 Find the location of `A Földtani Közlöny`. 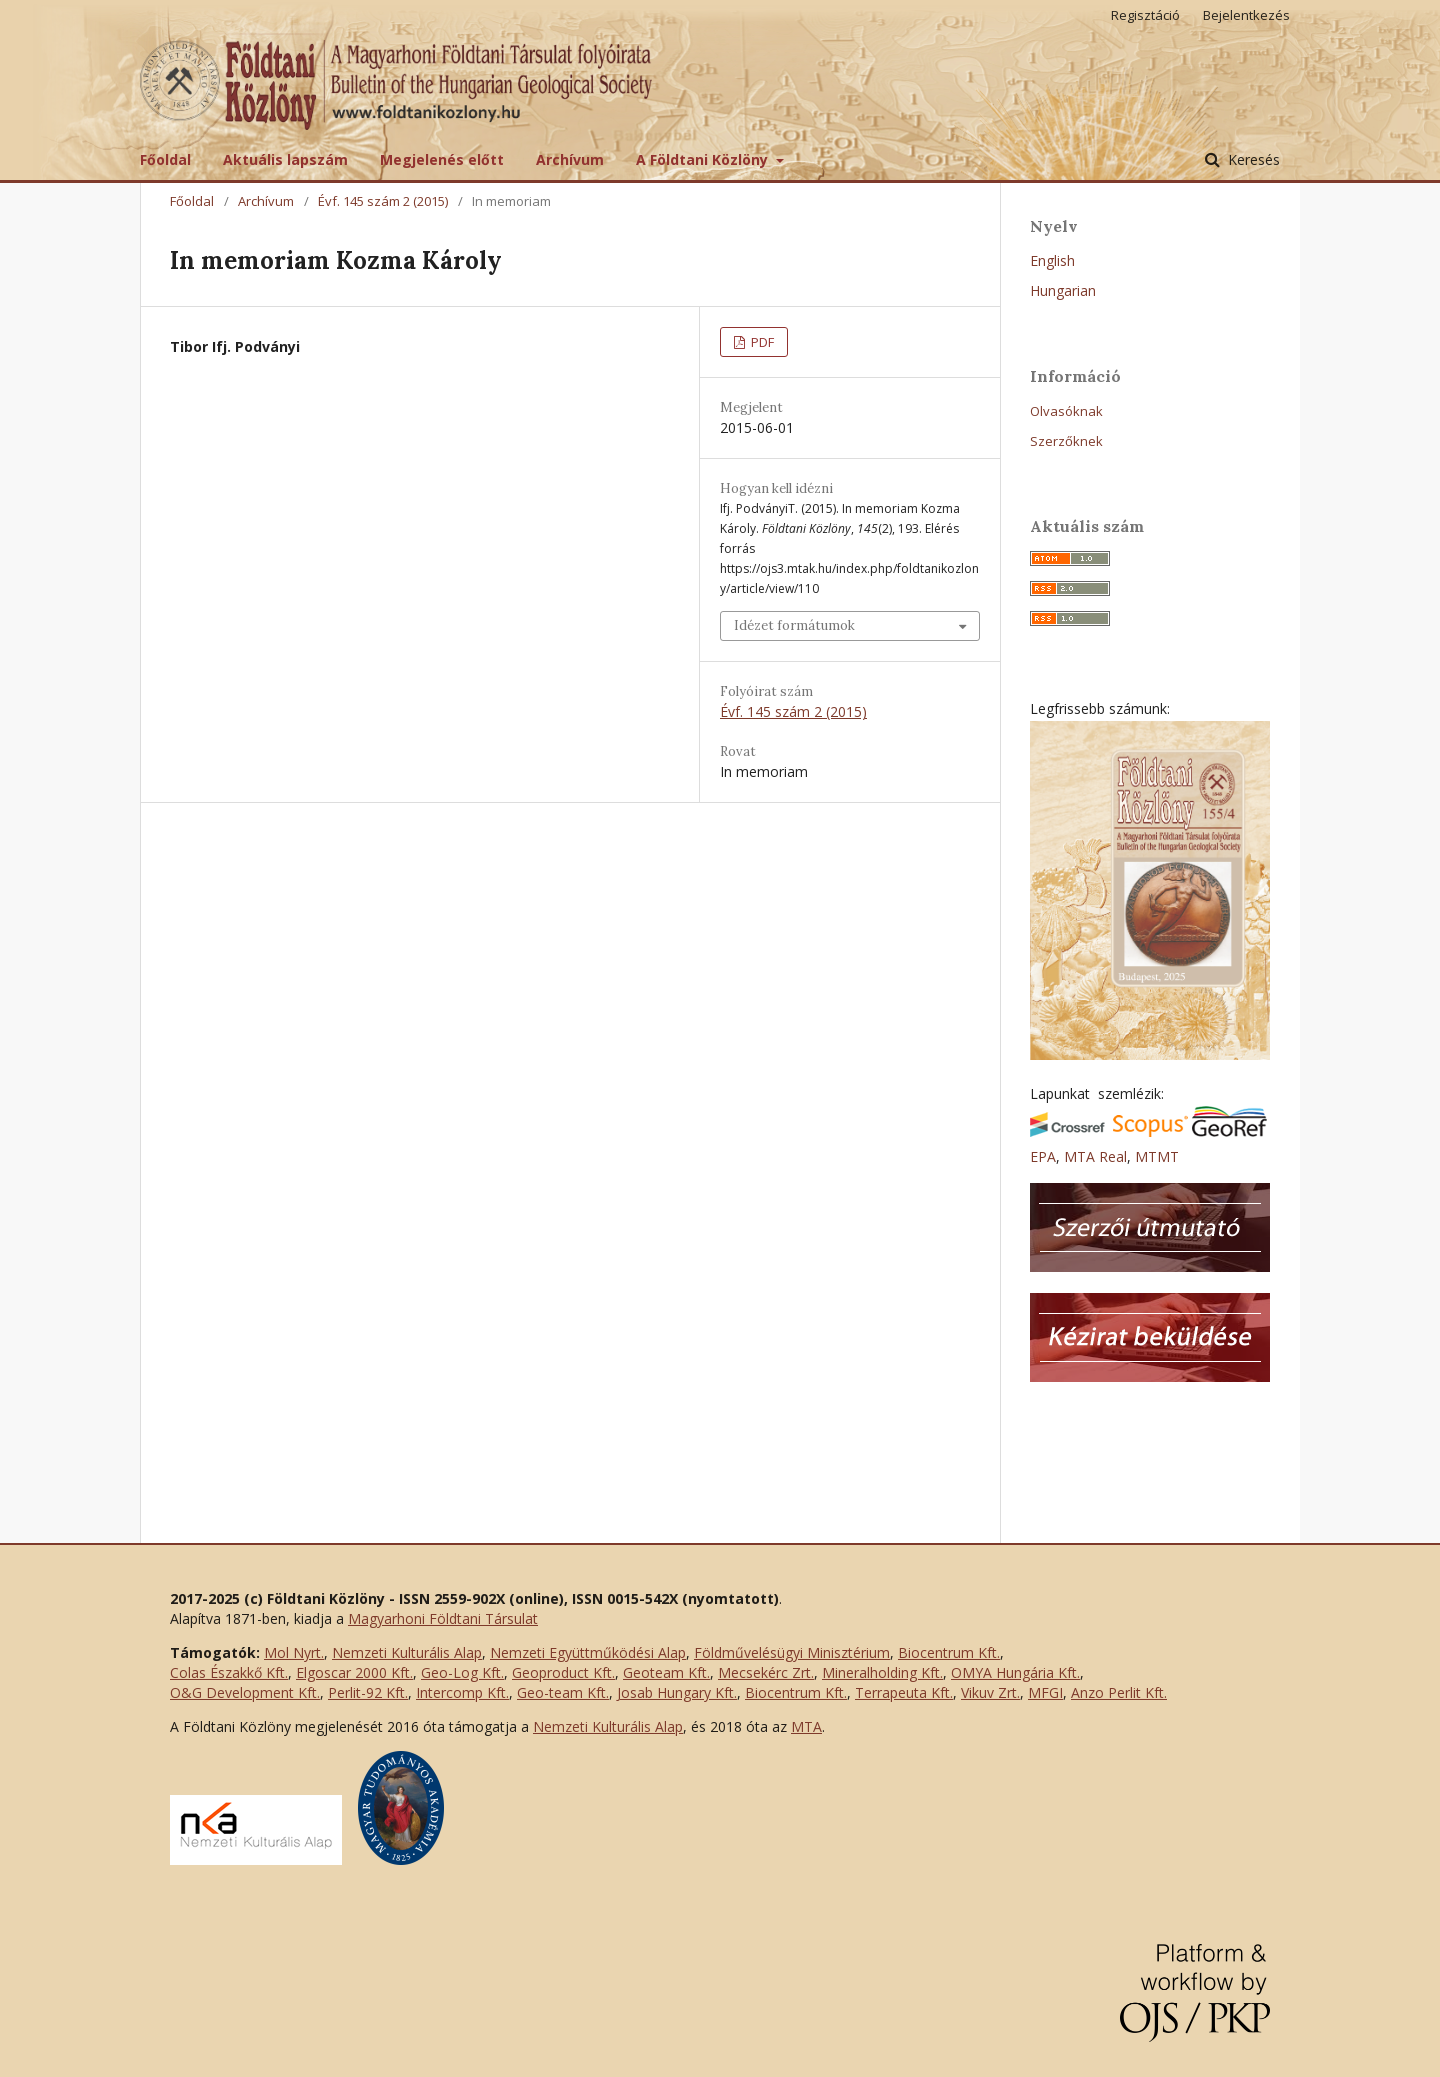

A Földtani Közlöny is located at coordinates (704, 159).